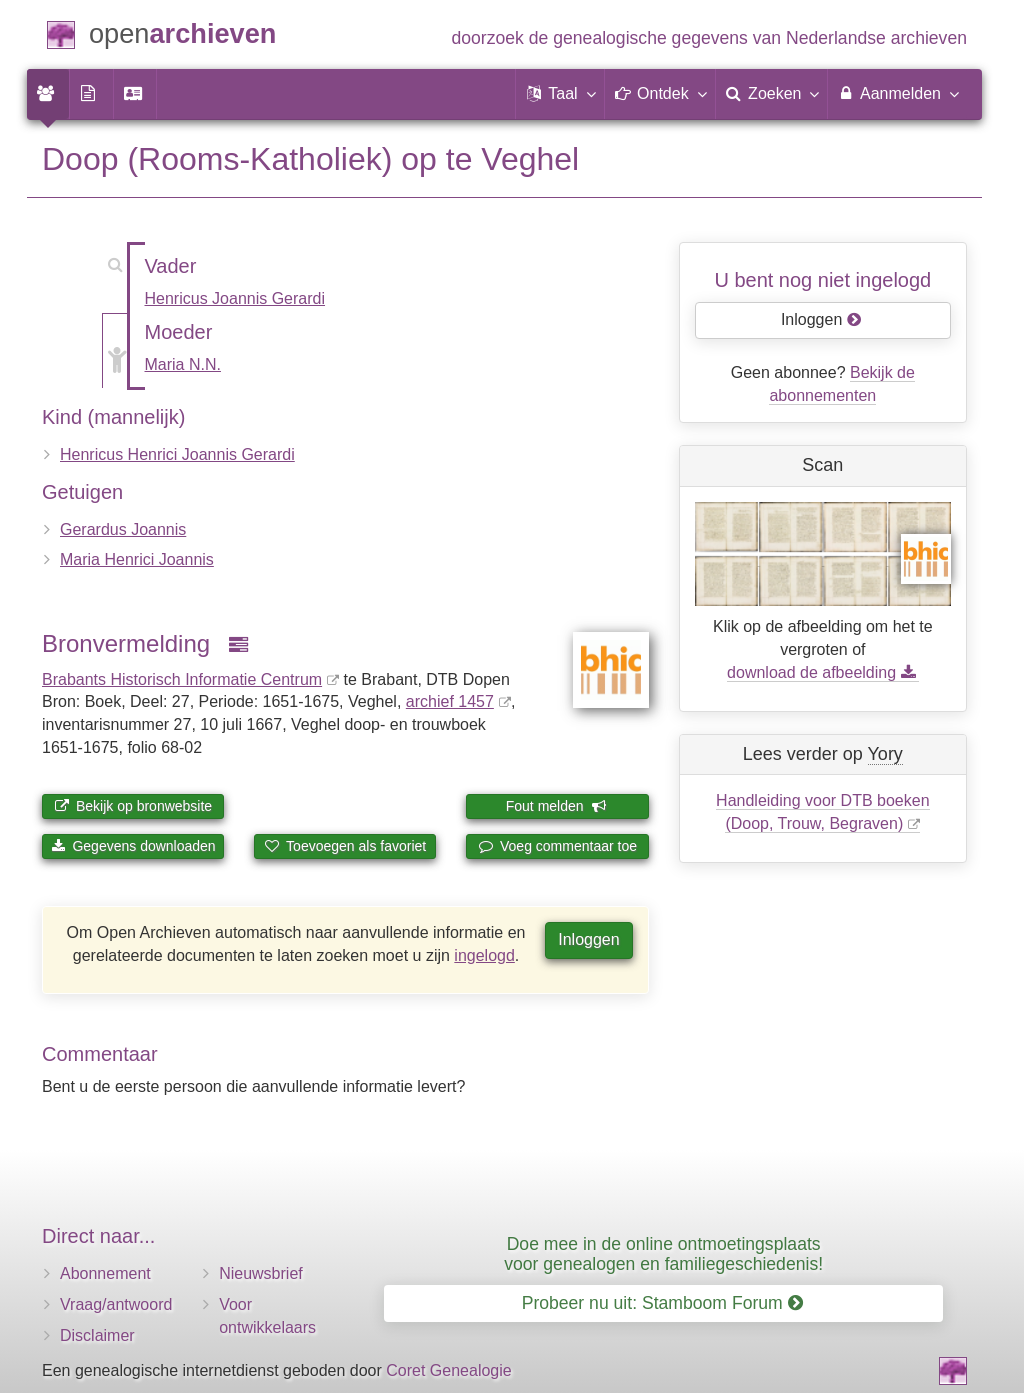  I want to click on [button], so click(560, 94).